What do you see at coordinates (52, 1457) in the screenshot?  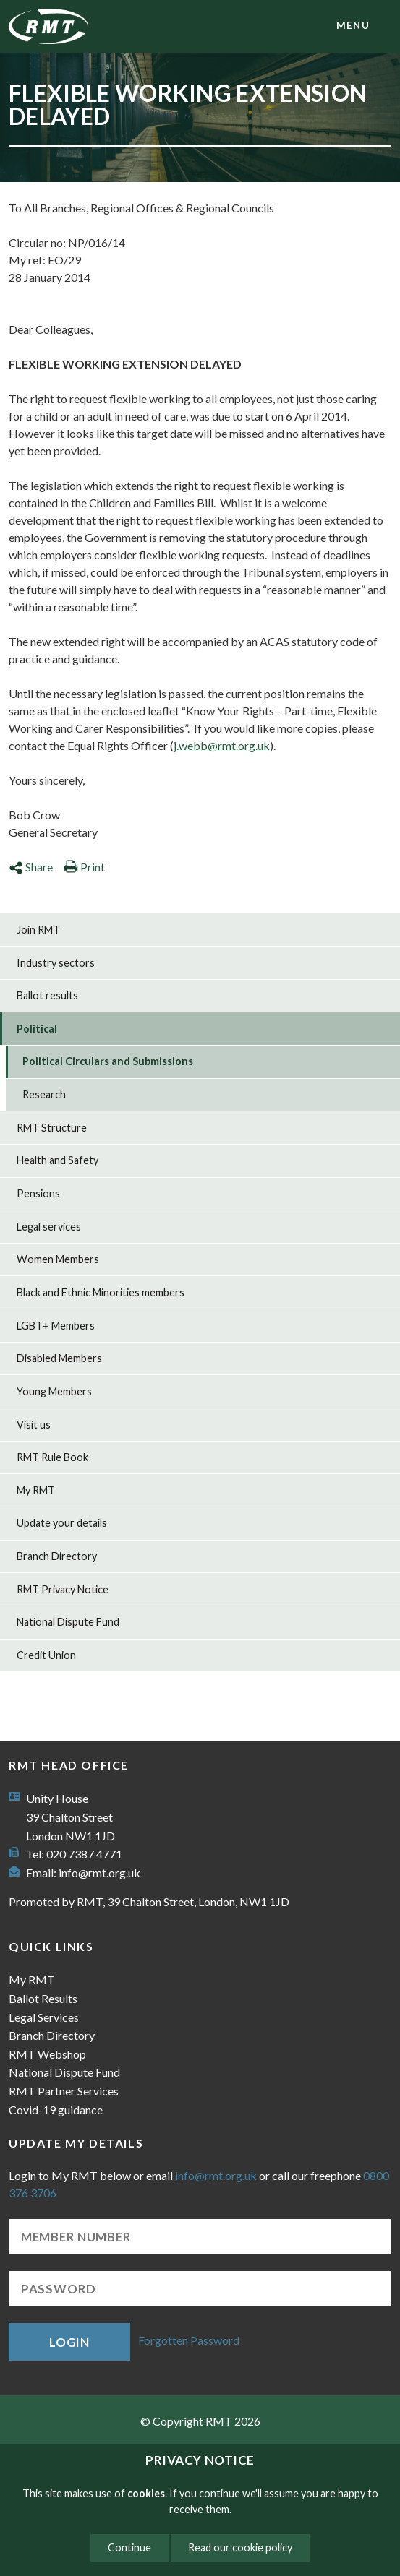 I see `RMT Rule Book` at bounding box center [52, 1457].